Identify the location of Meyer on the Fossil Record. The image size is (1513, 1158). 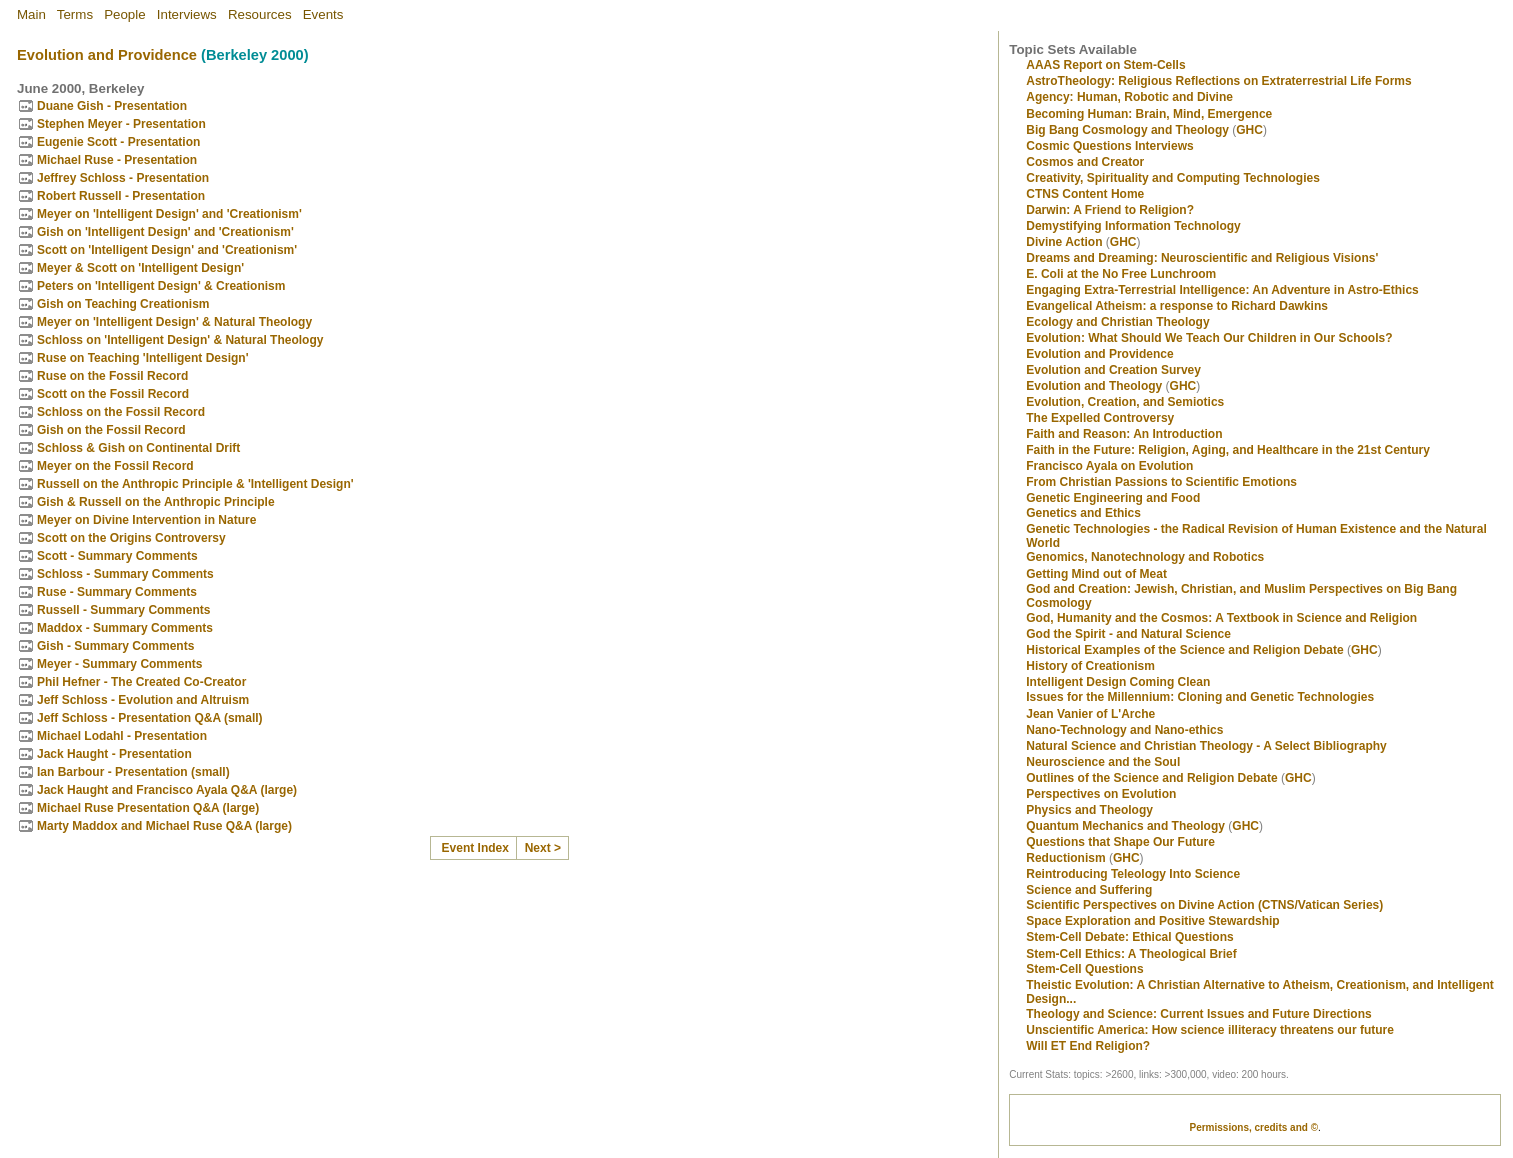
(115, 466).